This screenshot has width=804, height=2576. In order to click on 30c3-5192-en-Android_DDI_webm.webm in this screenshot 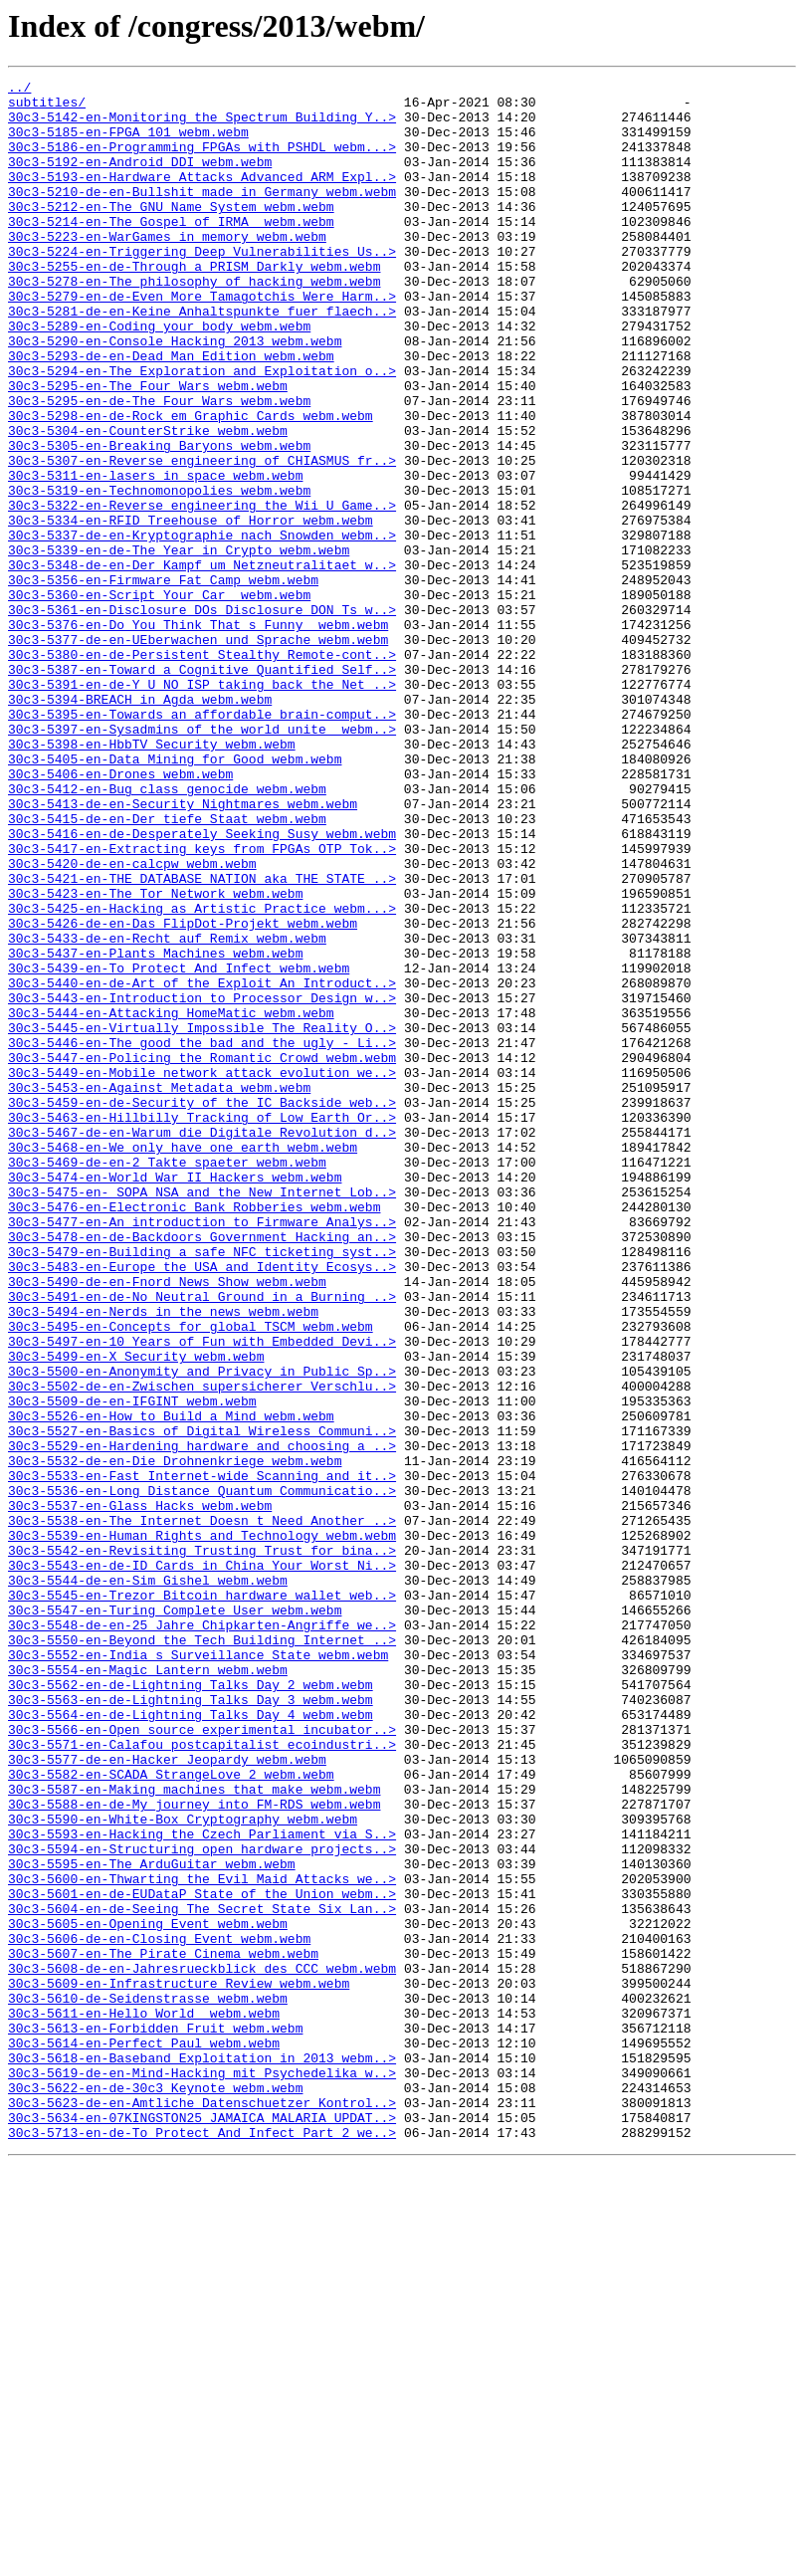, I will do `click(140, 179)`.